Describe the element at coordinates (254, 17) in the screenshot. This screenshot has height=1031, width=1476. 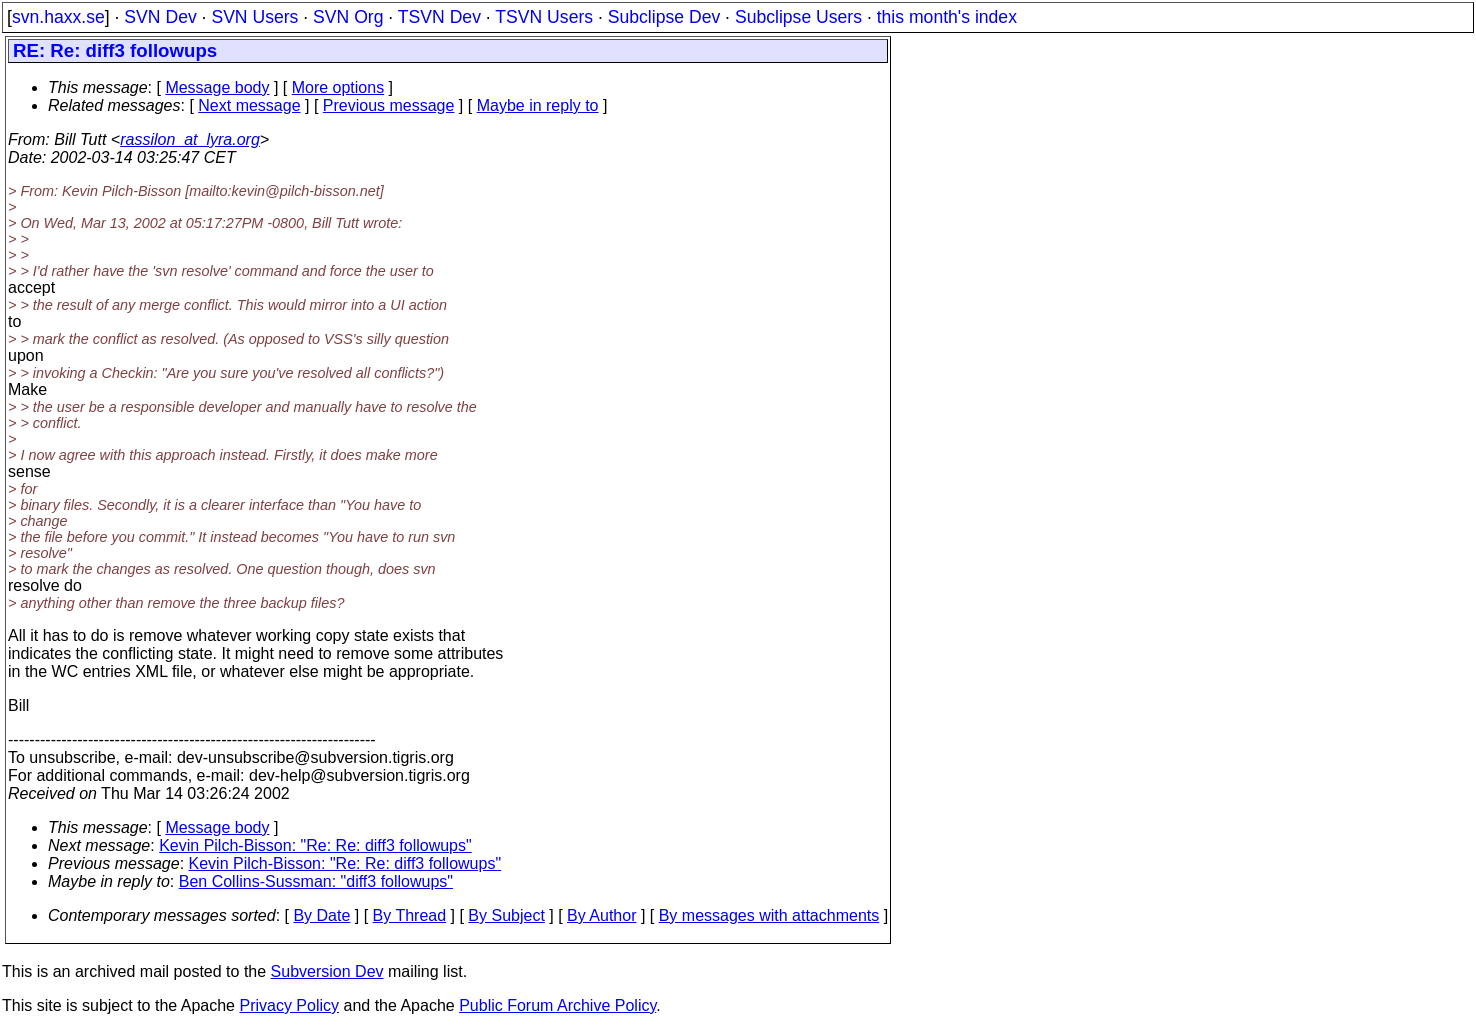
I see `SVN Users` at that location.